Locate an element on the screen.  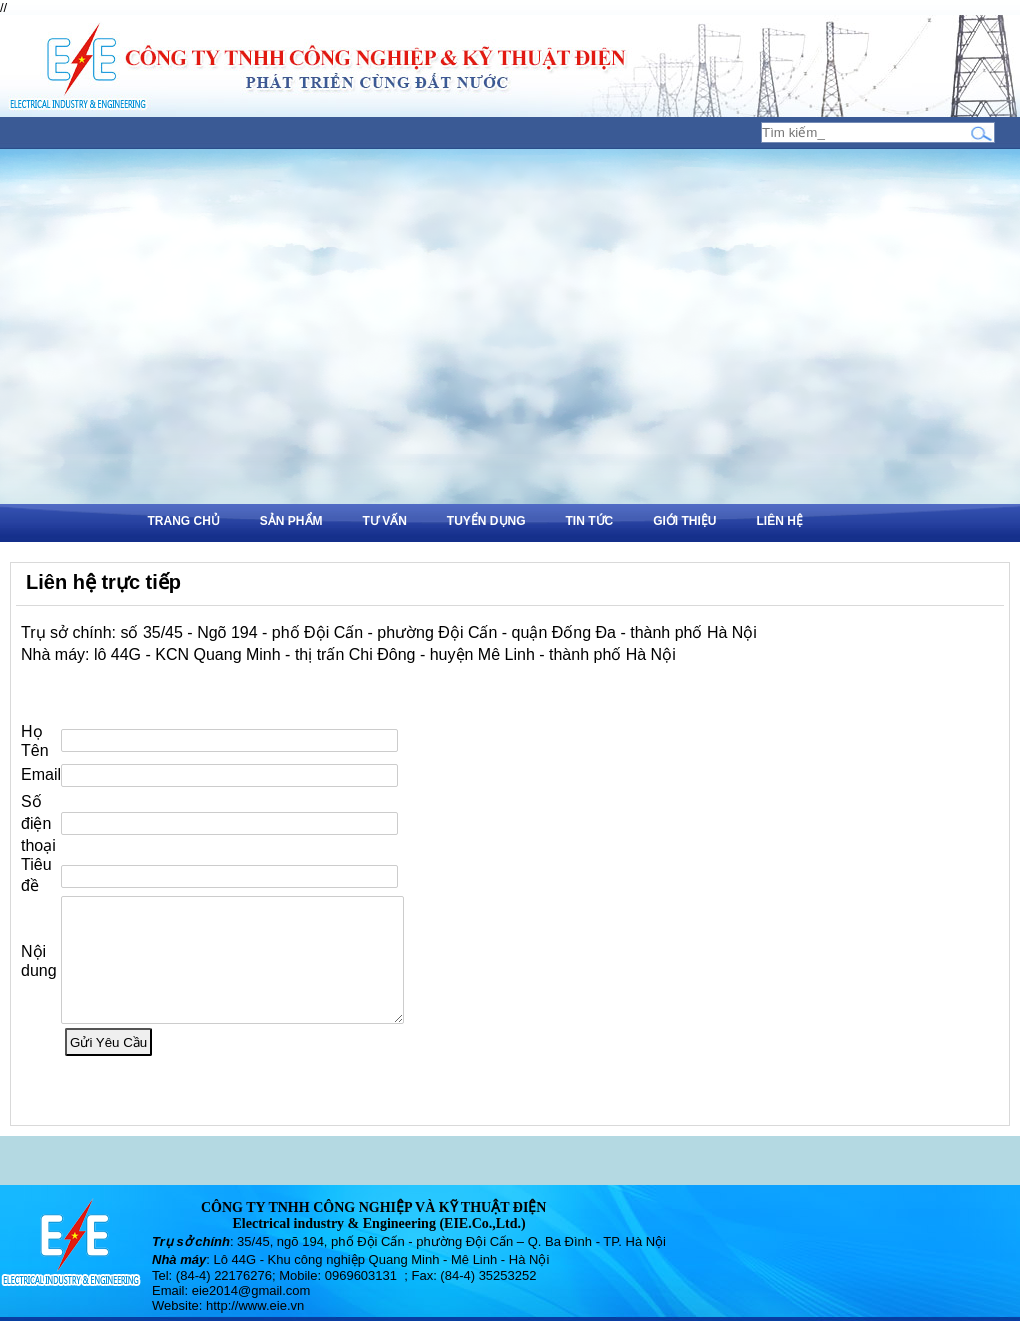
Tin tức is located at coordinates (590, 521).